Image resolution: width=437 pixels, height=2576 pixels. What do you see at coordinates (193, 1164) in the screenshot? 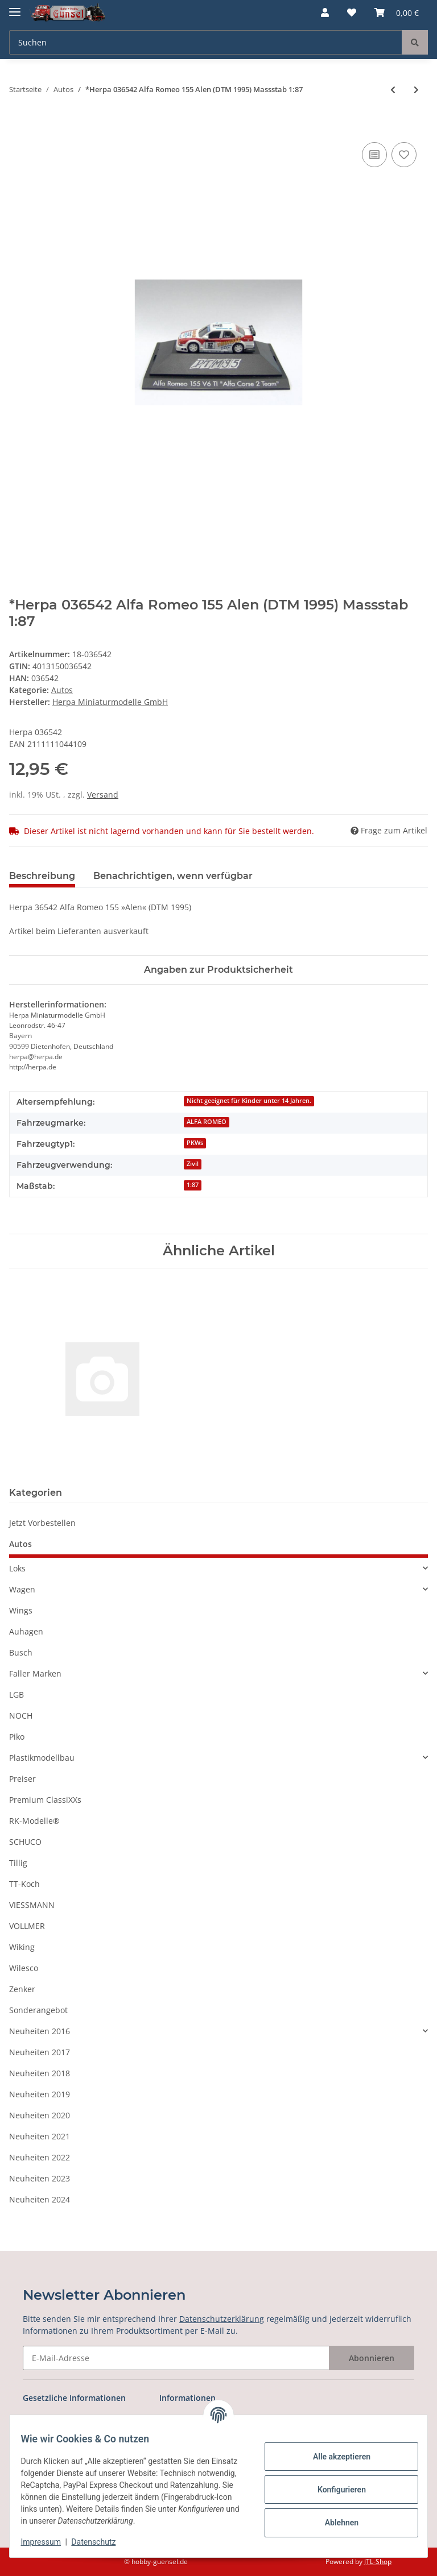
I see `Zivil` at bounding box center [193, 1164].